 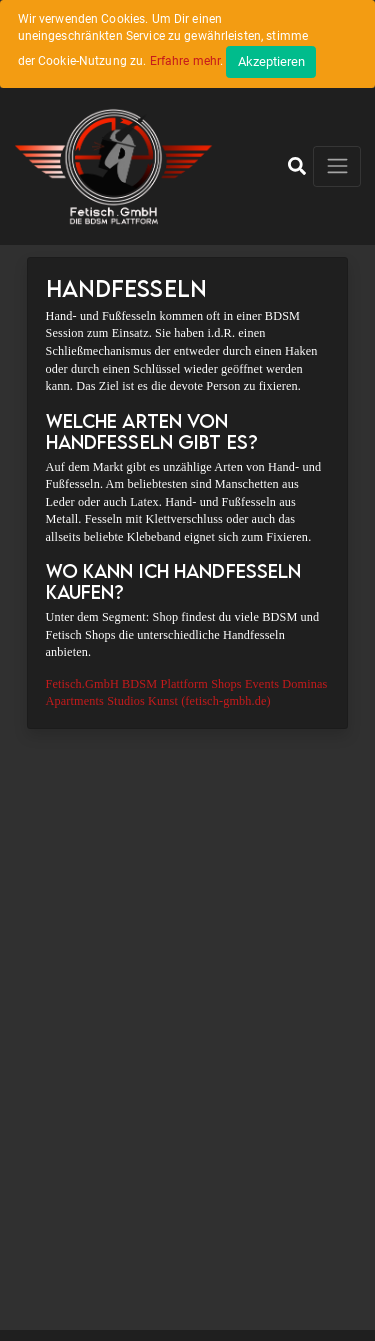 I want to click on Erfahre mehr, so click(x=185, y=61).